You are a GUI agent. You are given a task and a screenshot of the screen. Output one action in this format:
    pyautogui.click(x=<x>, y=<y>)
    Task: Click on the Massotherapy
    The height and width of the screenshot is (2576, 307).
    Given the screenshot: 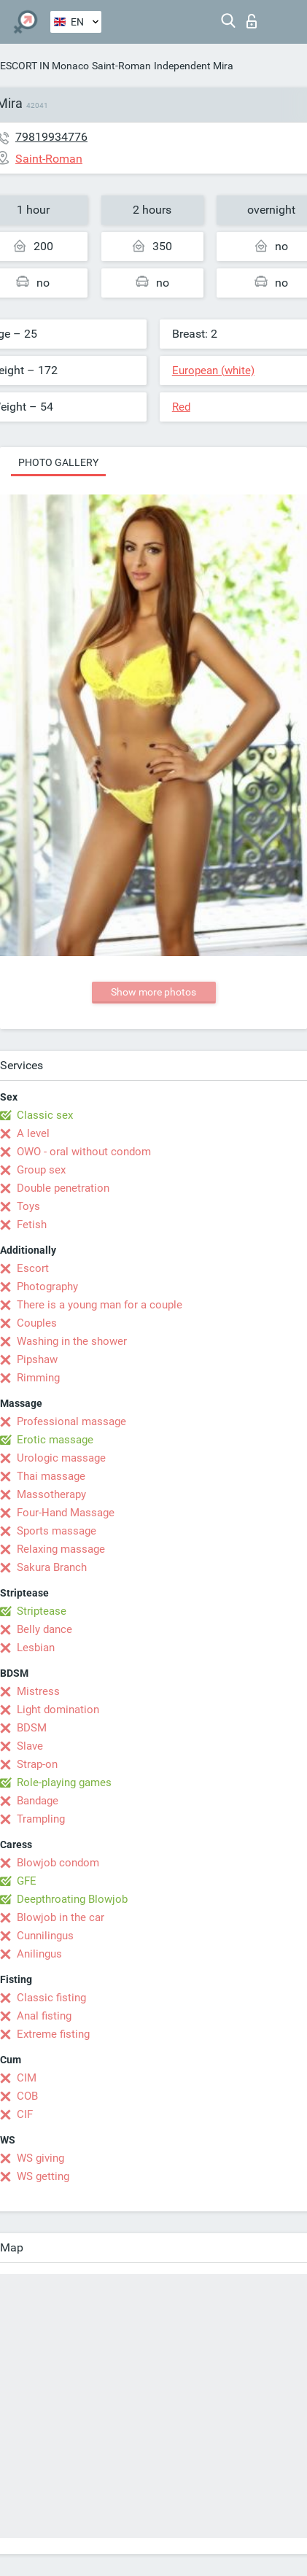 What is the action you would take?
    pyautogui.click(x=51, y=1494)
    